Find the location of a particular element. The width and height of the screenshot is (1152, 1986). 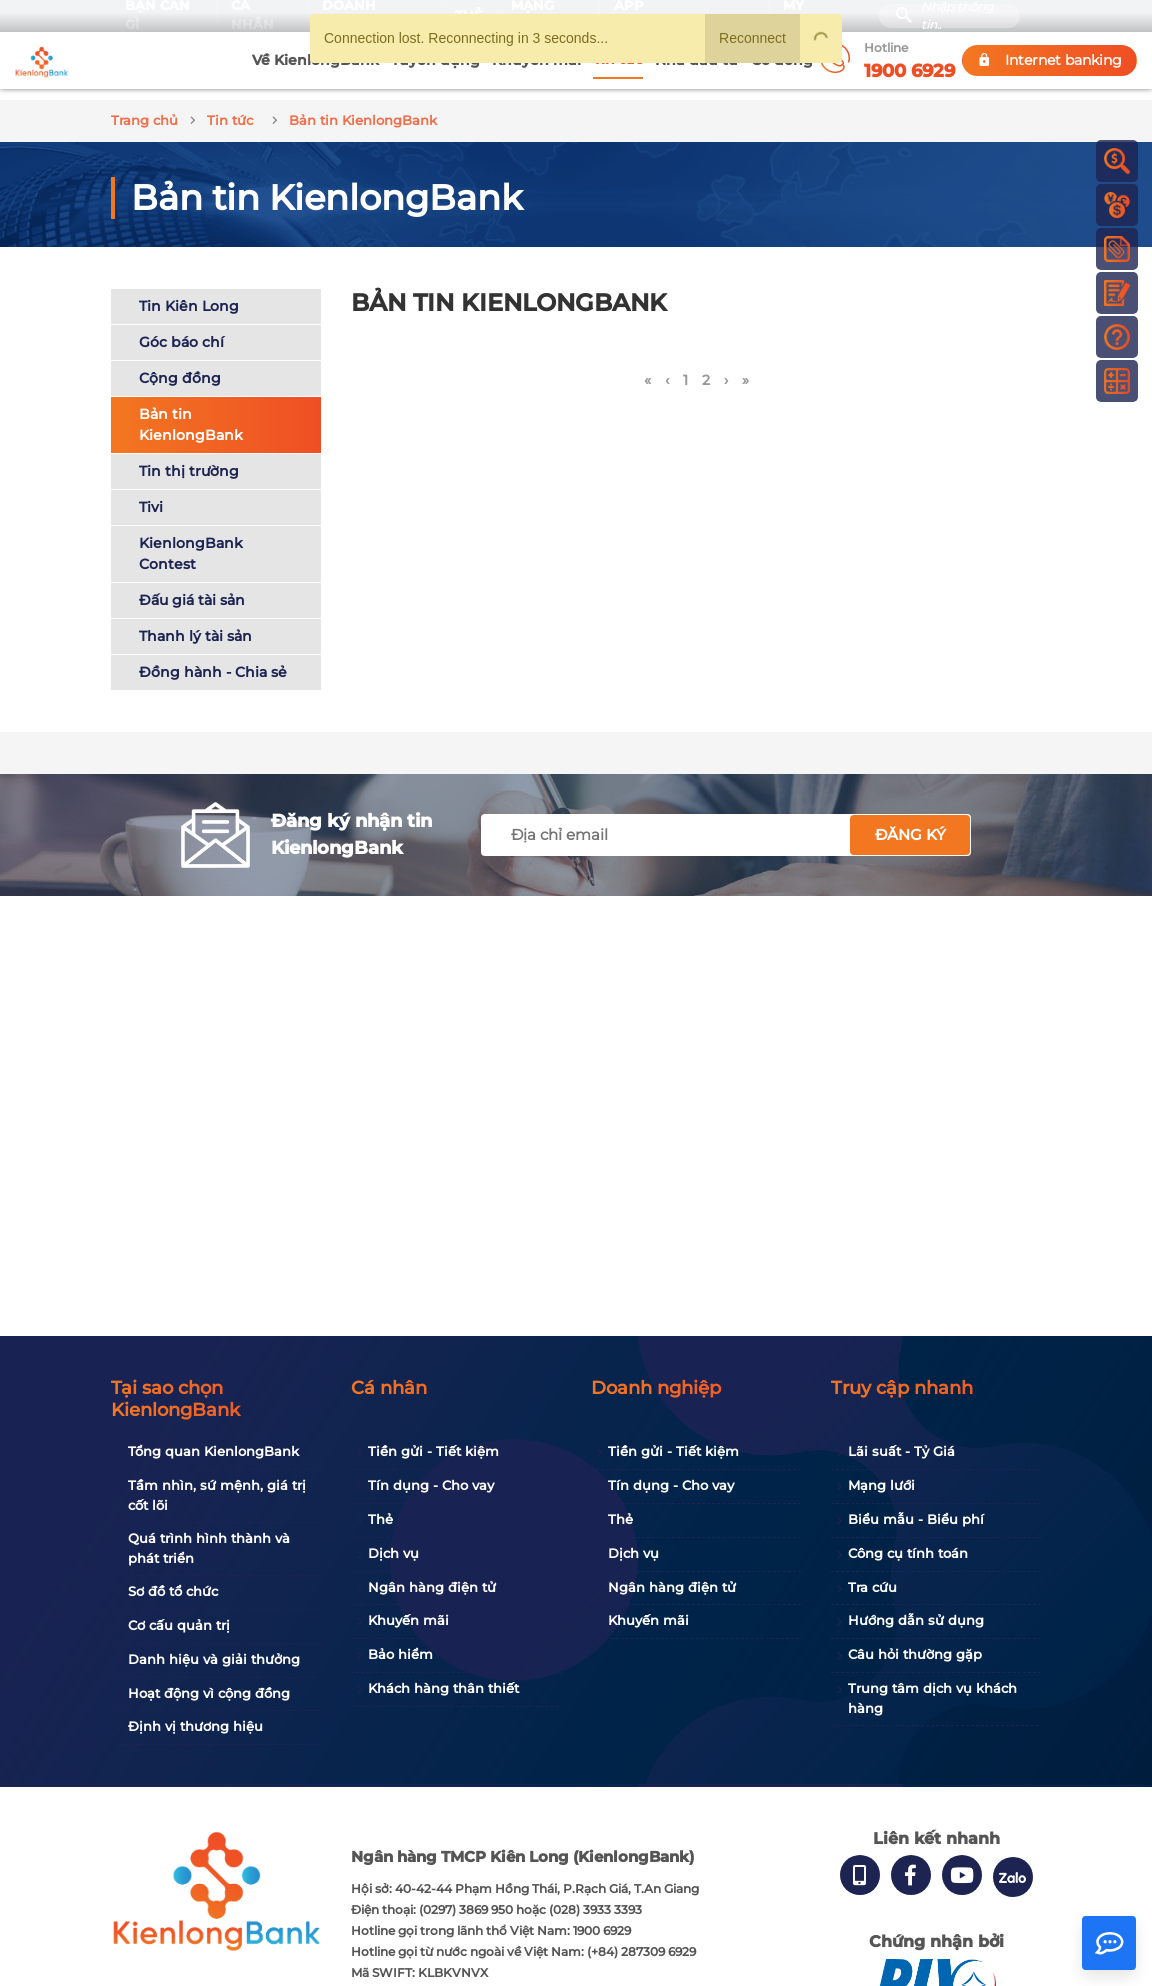

Tra cứu is located at coordinates (872, 1587).